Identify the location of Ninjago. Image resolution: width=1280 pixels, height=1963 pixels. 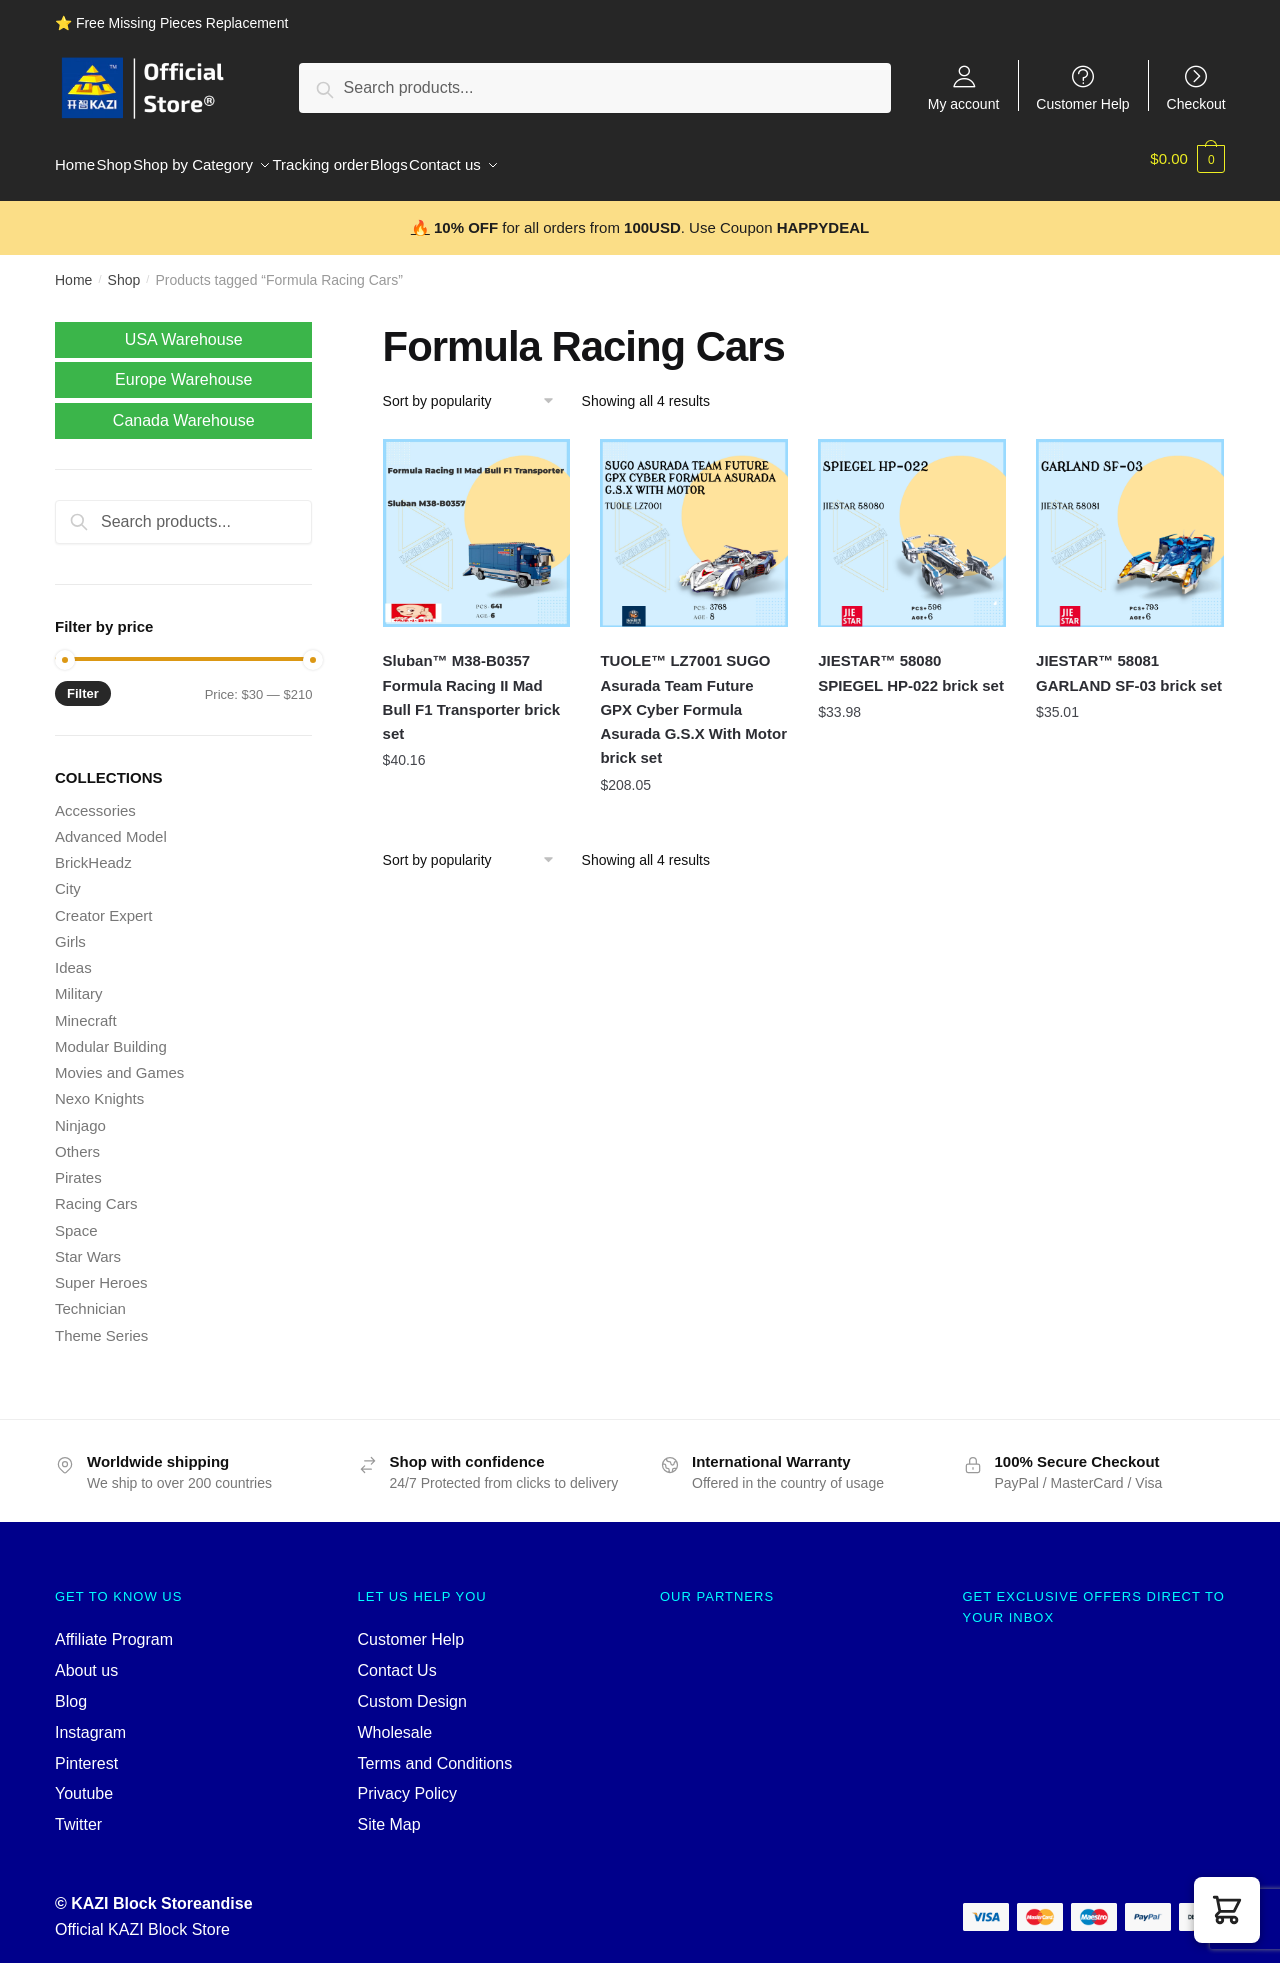
(80, 1113).